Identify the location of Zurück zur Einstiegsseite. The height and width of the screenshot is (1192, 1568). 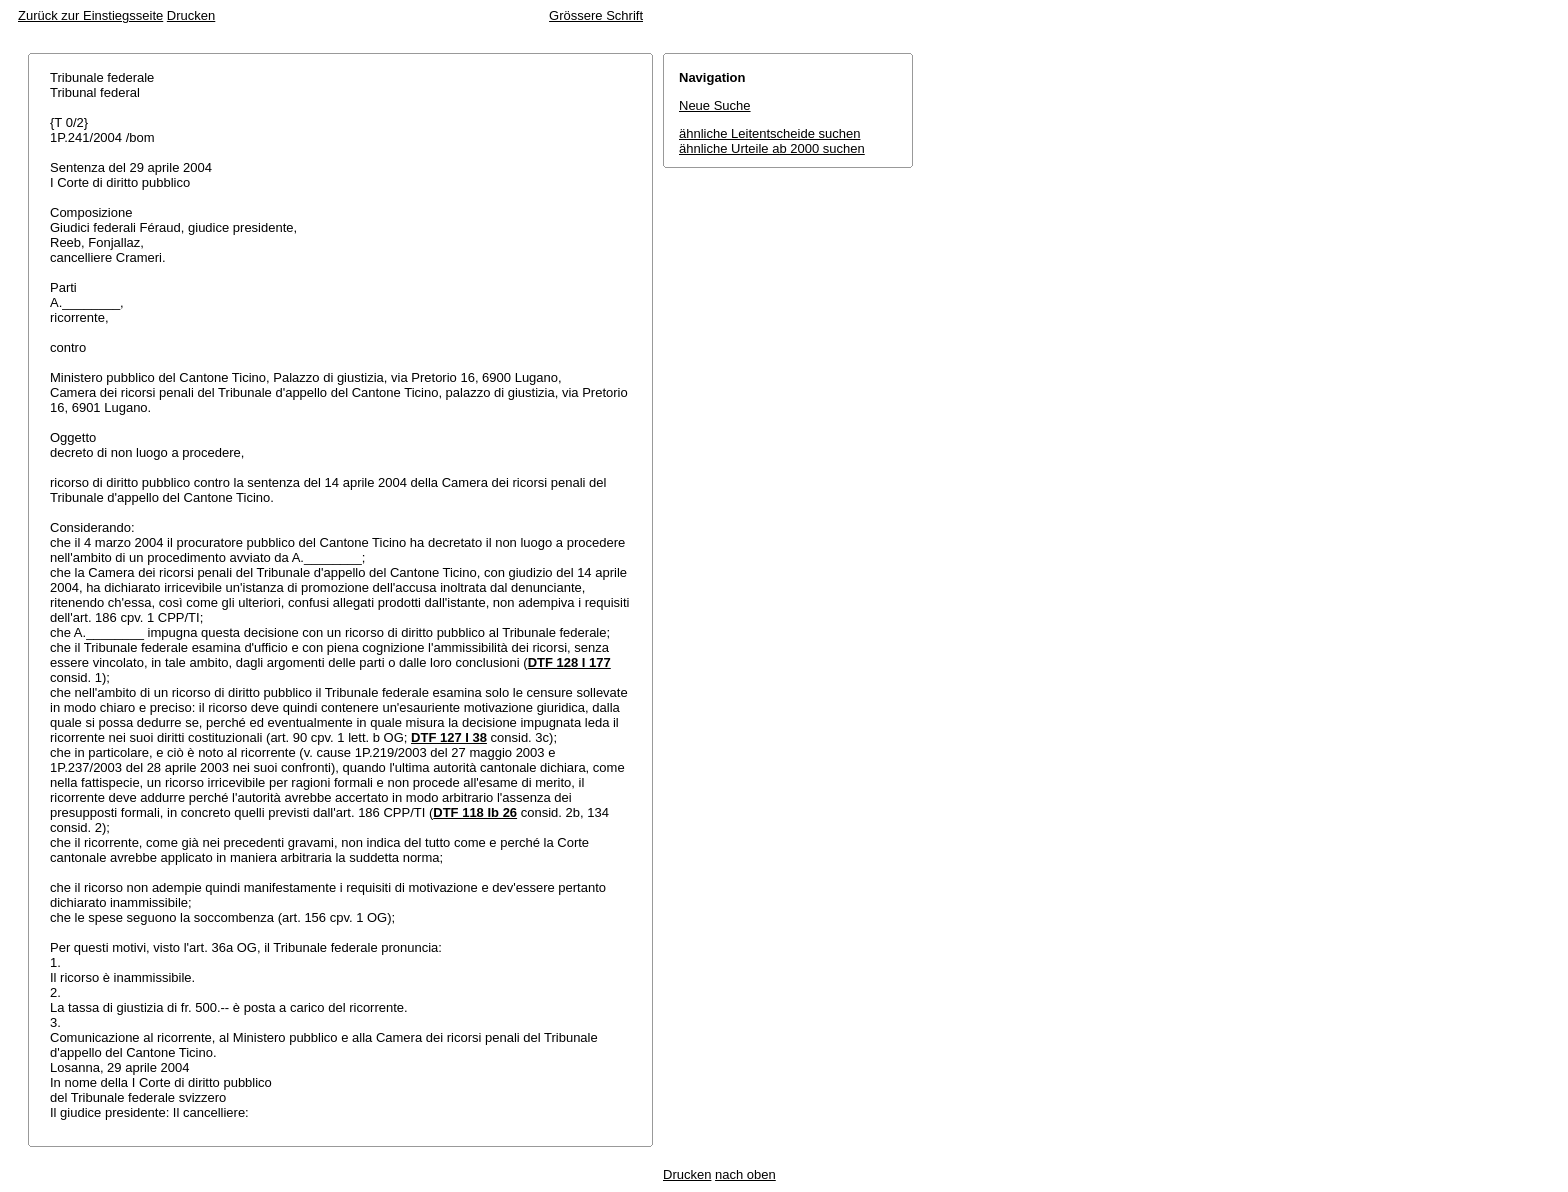
(90, 15).